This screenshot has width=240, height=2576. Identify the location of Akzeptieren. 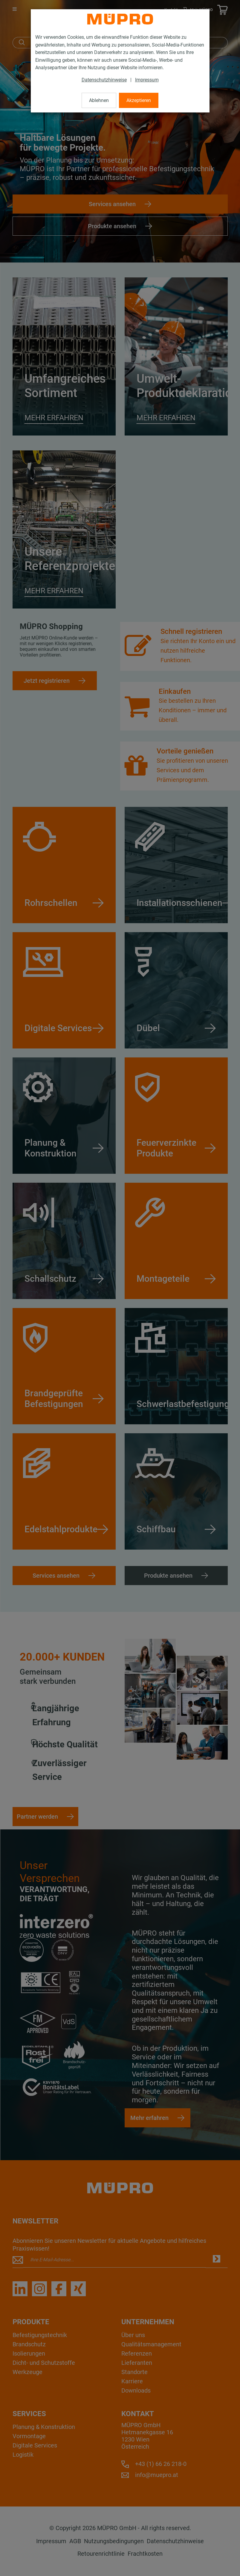
(138, 100).